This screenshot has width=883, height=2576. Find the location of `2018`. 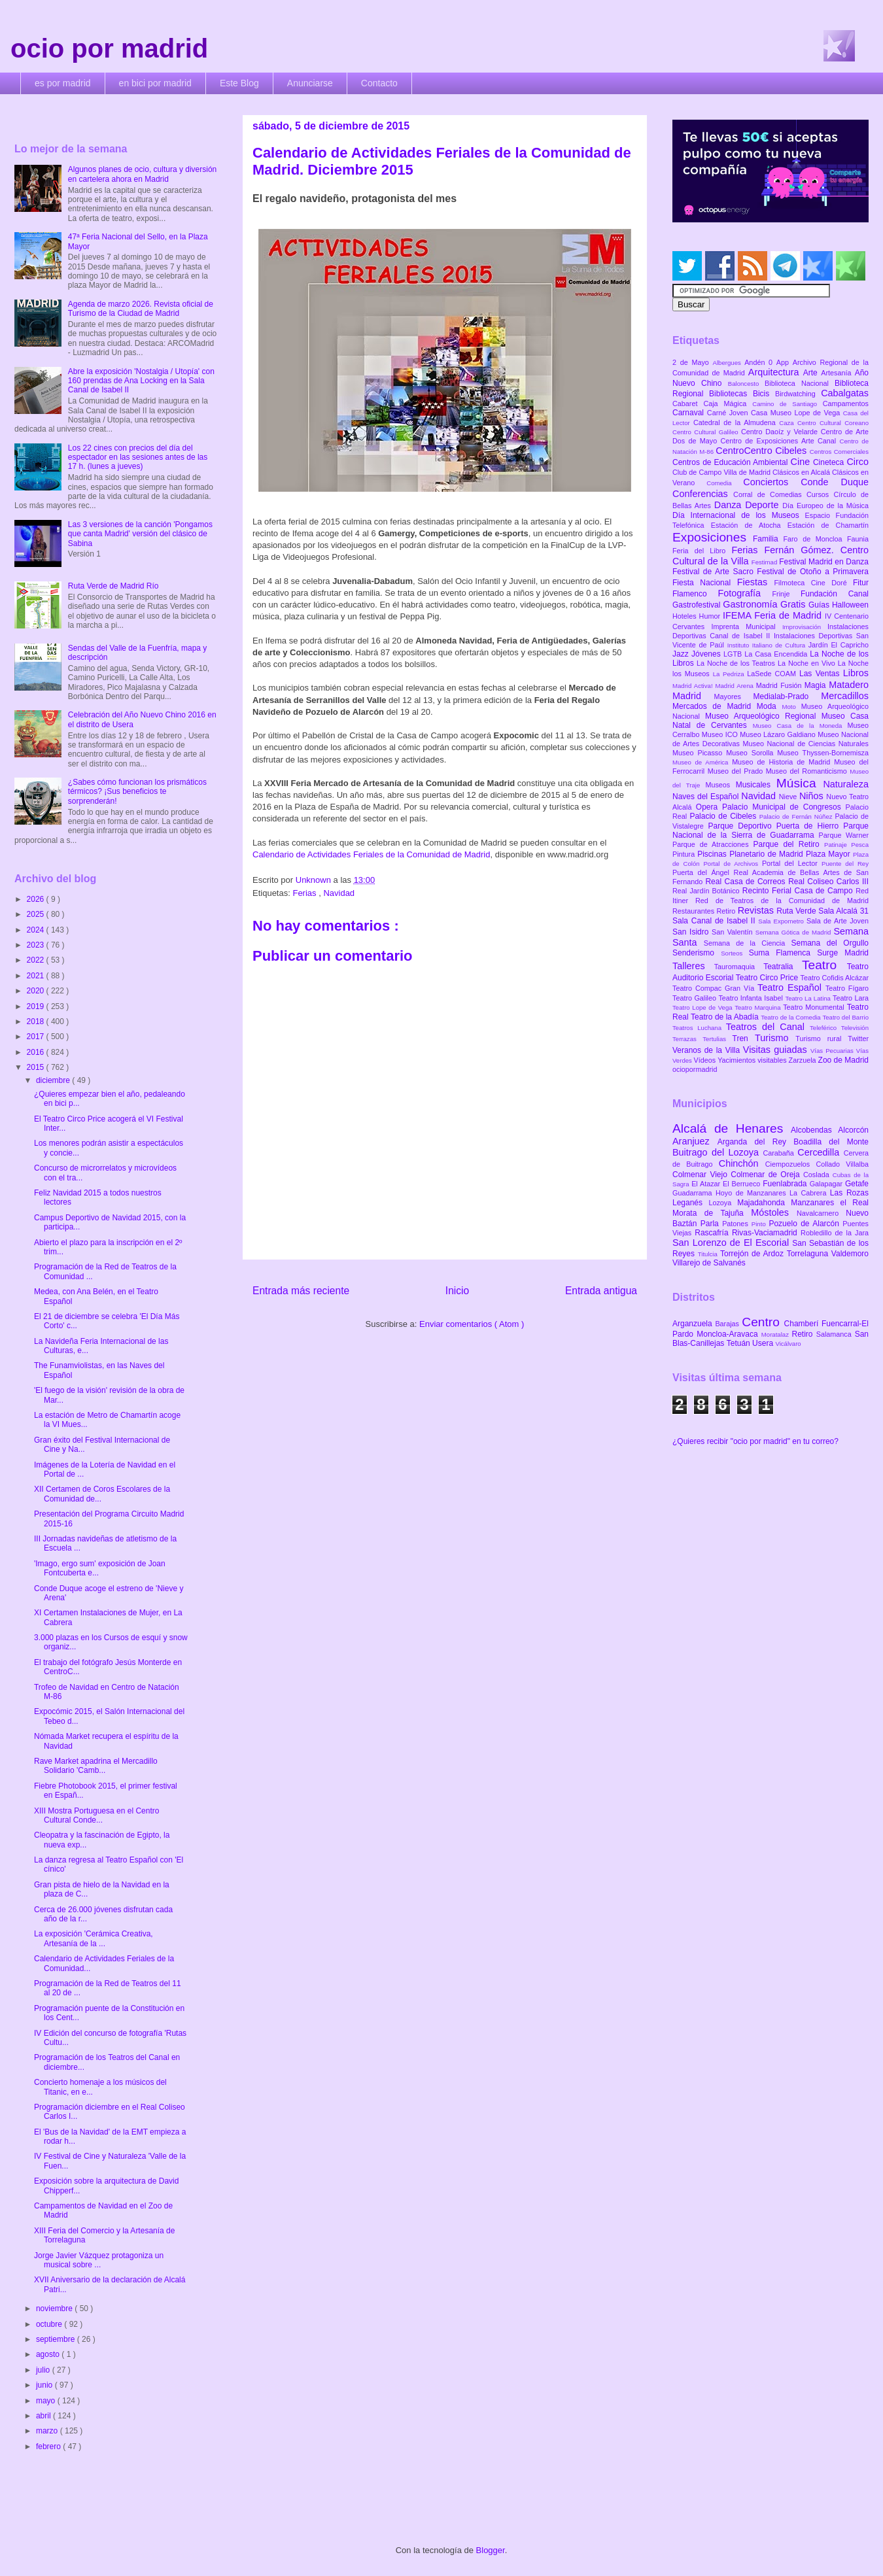

2018 is located at coordinates (36, 1021).